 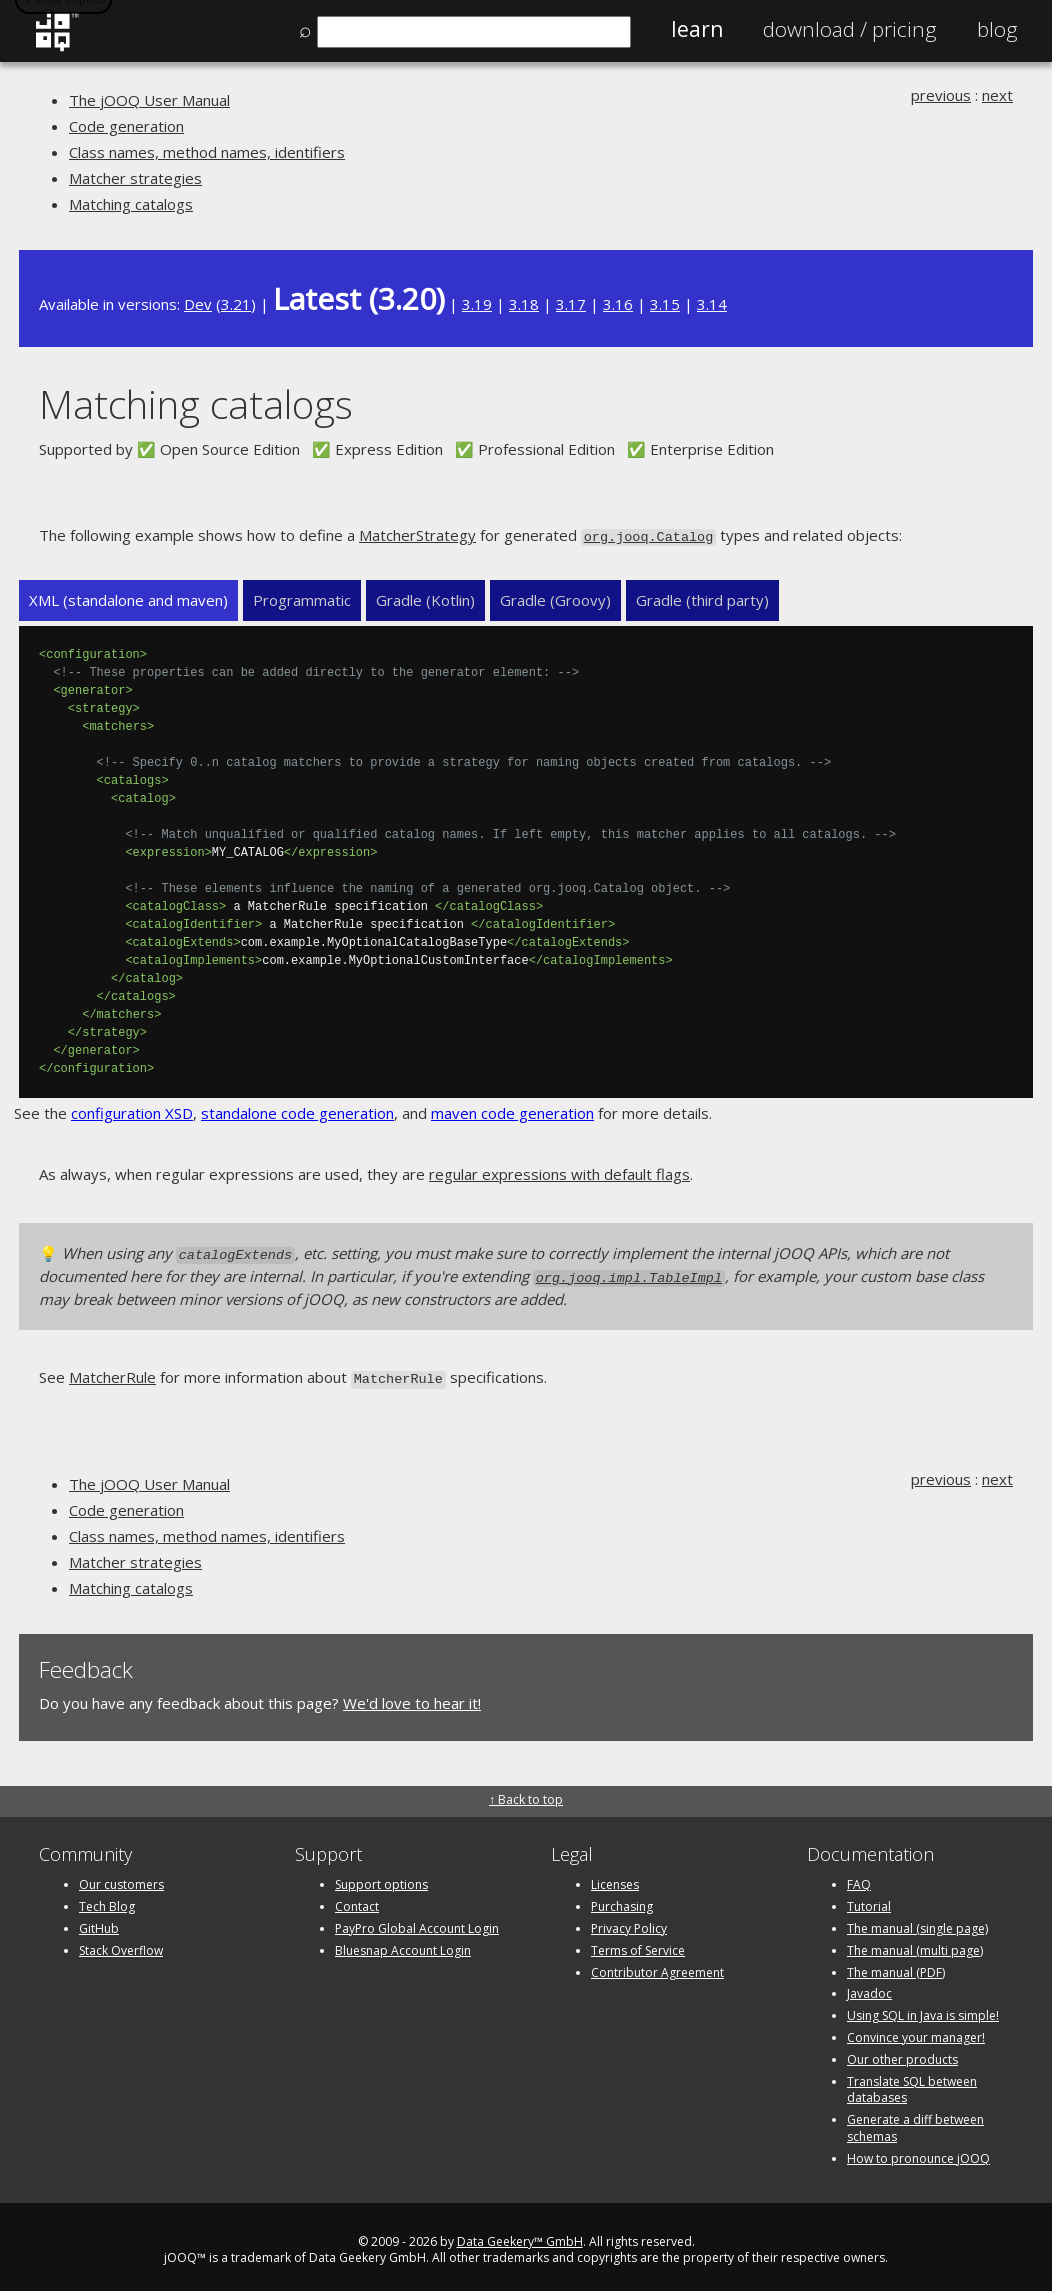 What do you see at coordinates (412, 1695) in the screenshot?
I see `We'd love to hear it!` at bounding box center [412, 1695].